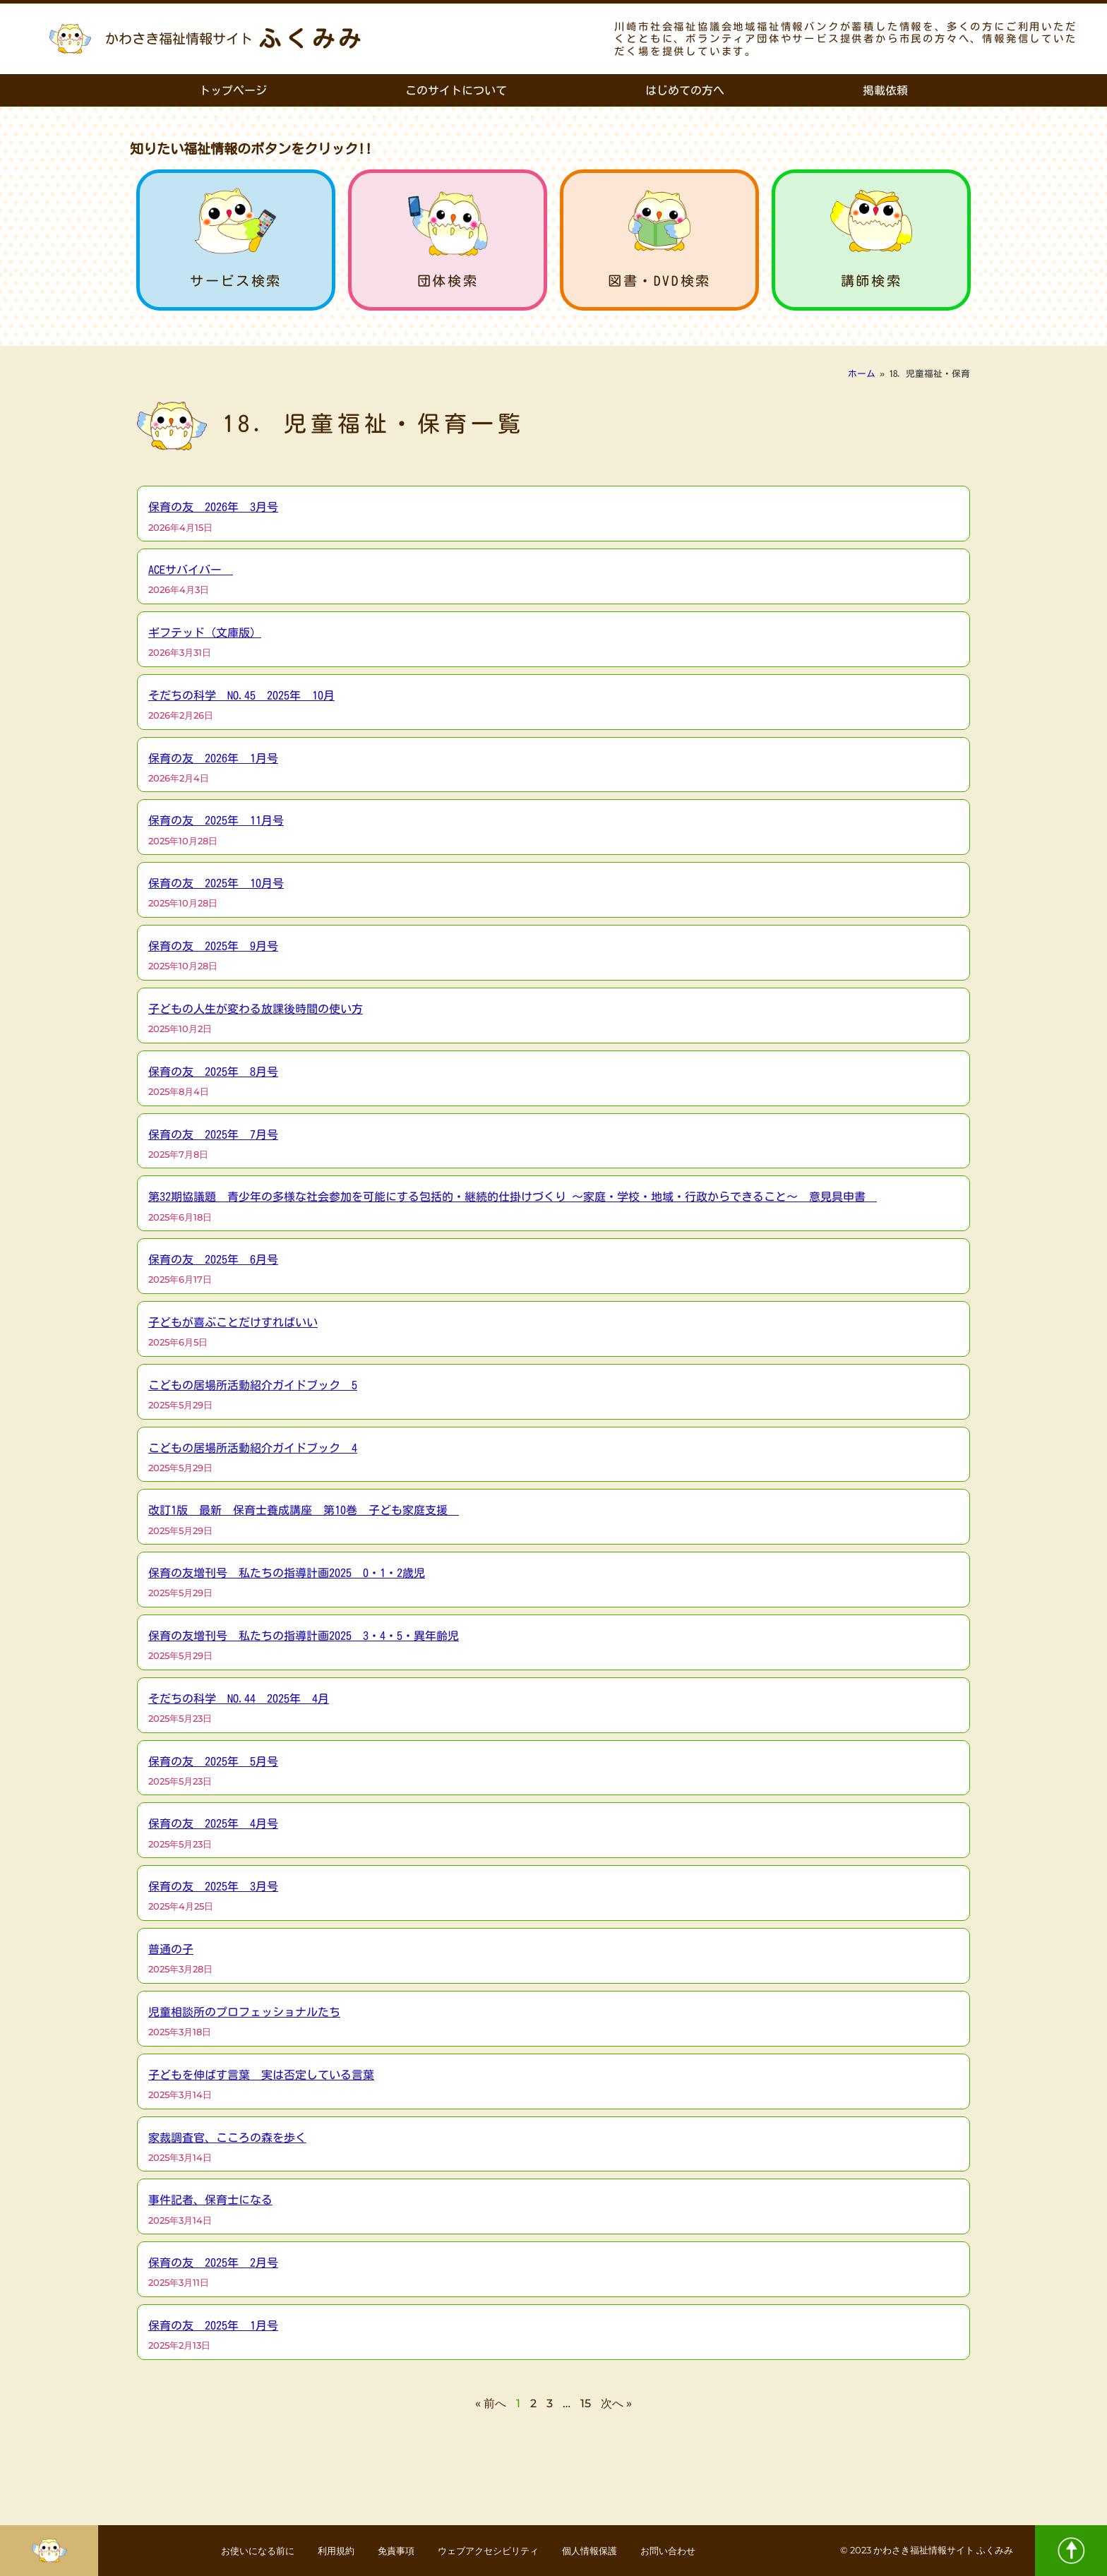  I want to click on 保育の友 2025年 2月号, so click(213, 2262).